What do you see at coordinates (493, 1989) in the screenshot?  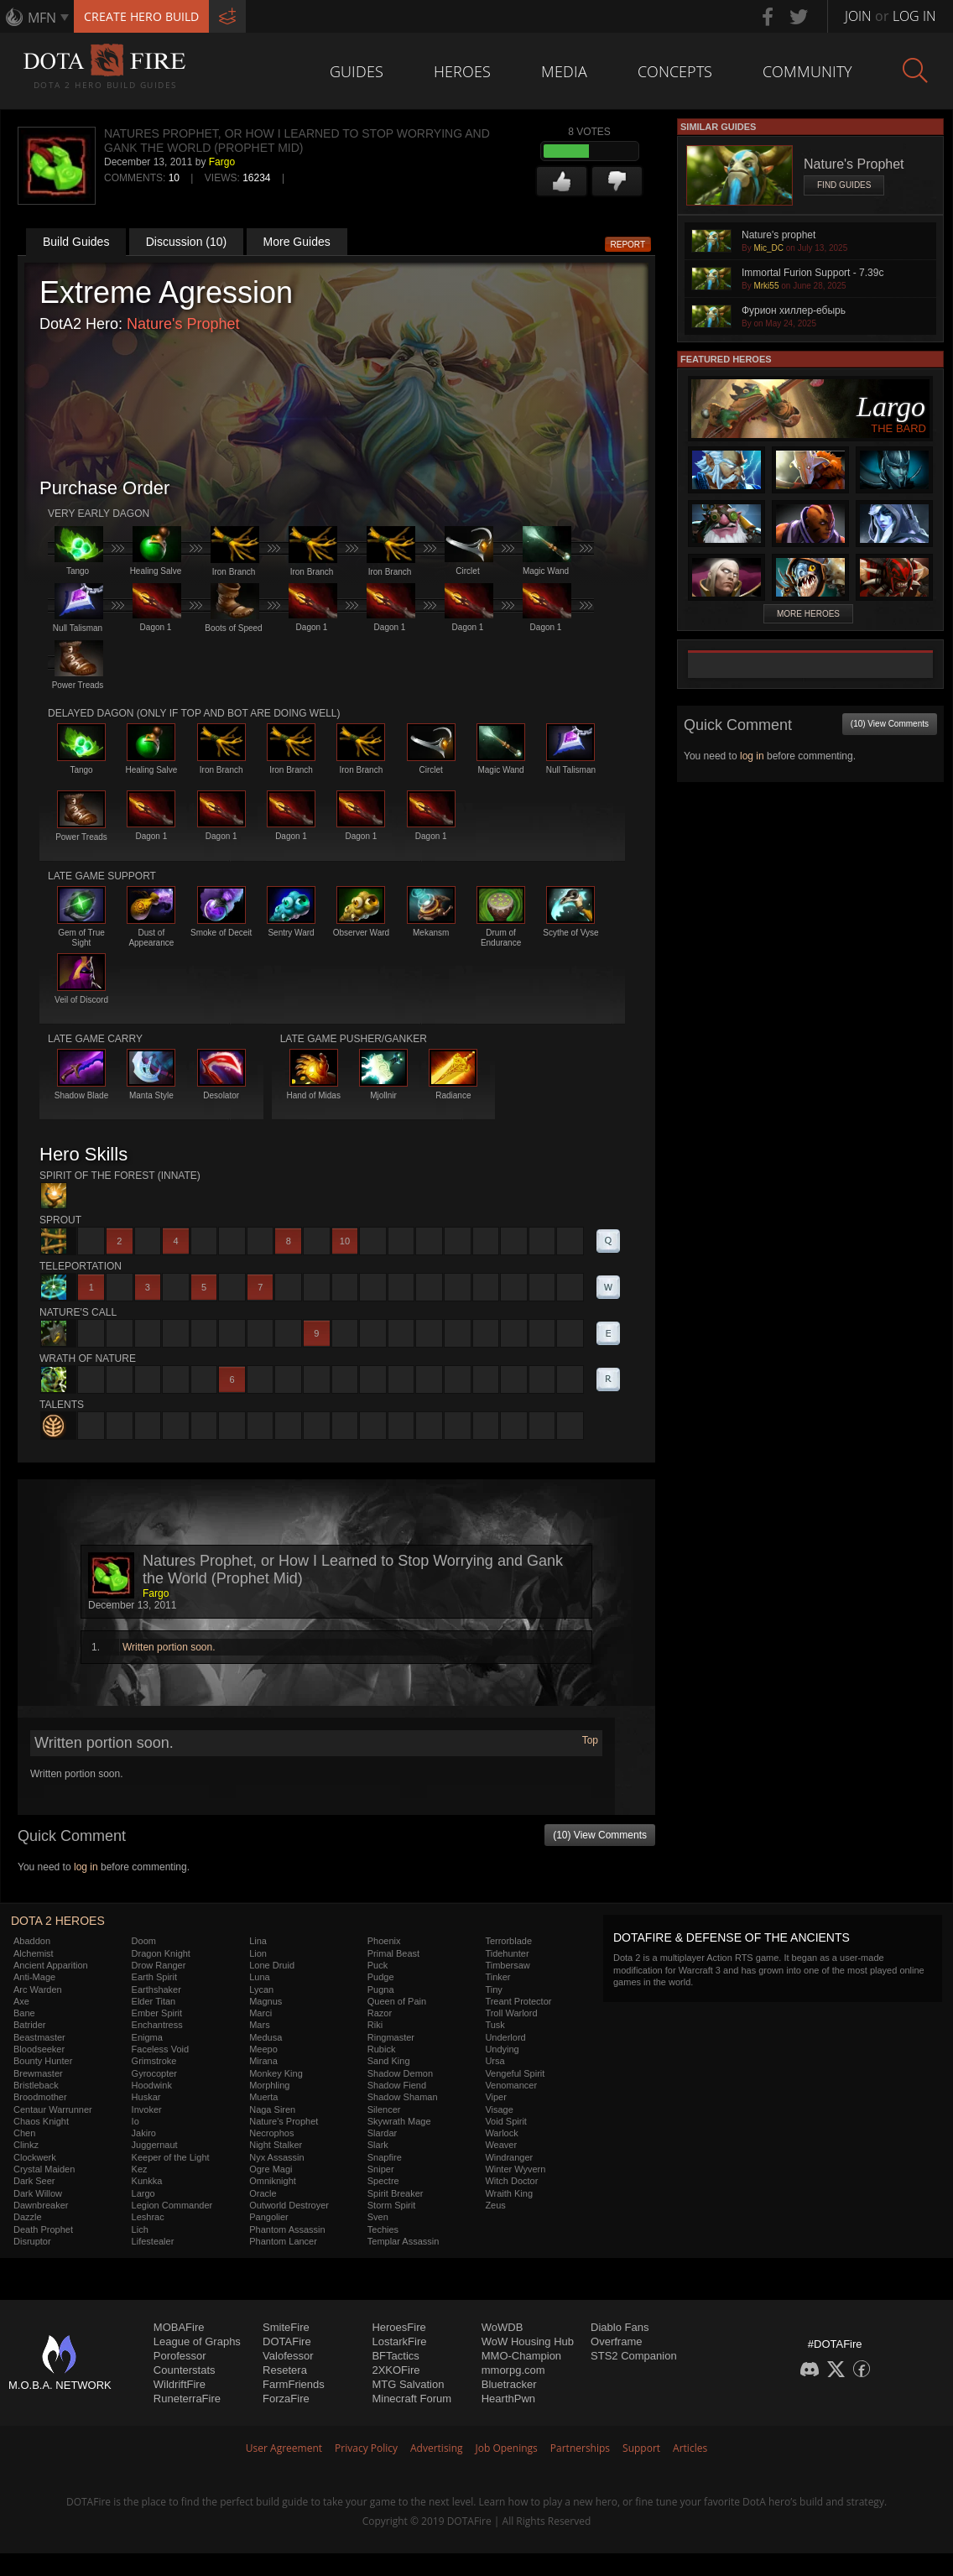 I see `Tiny` at bounding box center [493, 1989].